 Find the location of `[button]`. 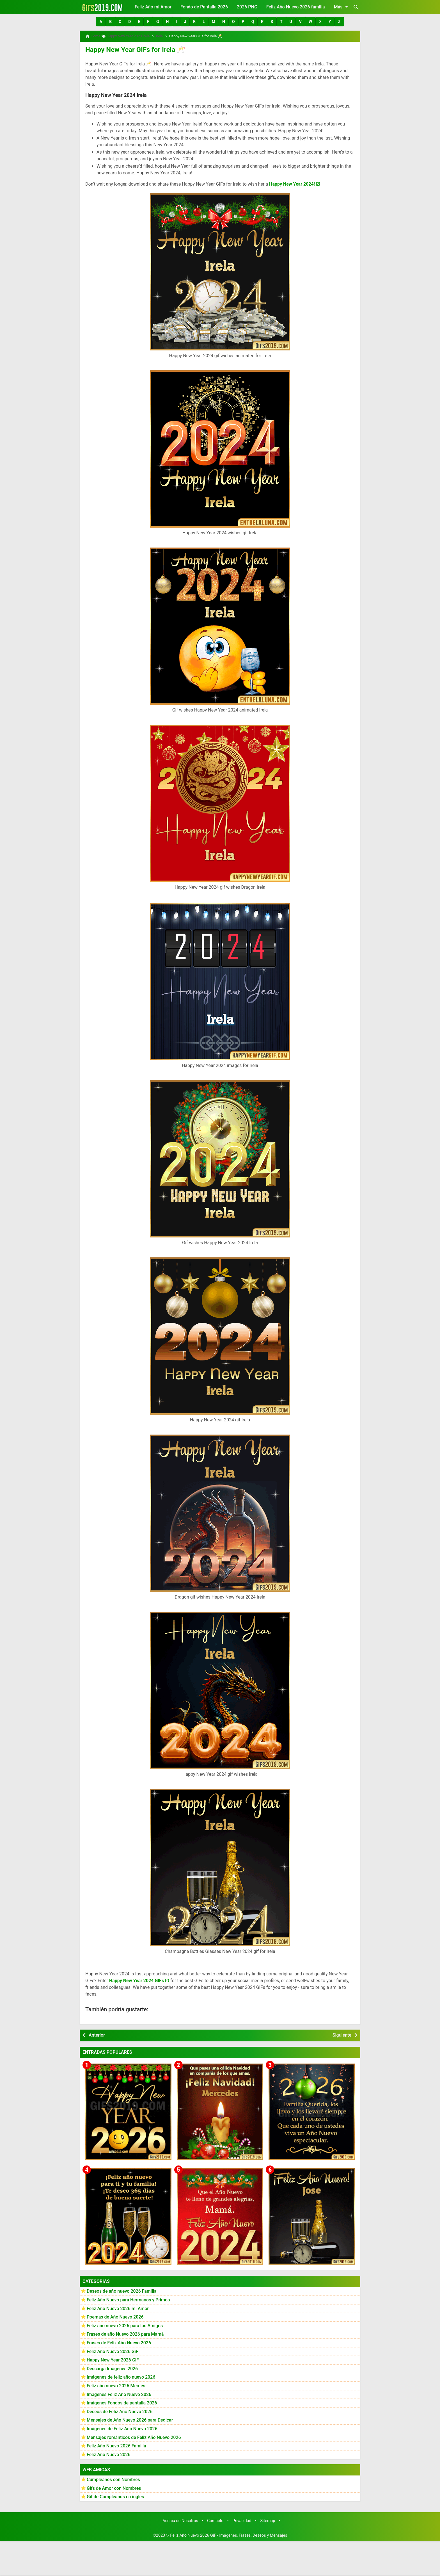

[button] is located at coordinates (101, 21).